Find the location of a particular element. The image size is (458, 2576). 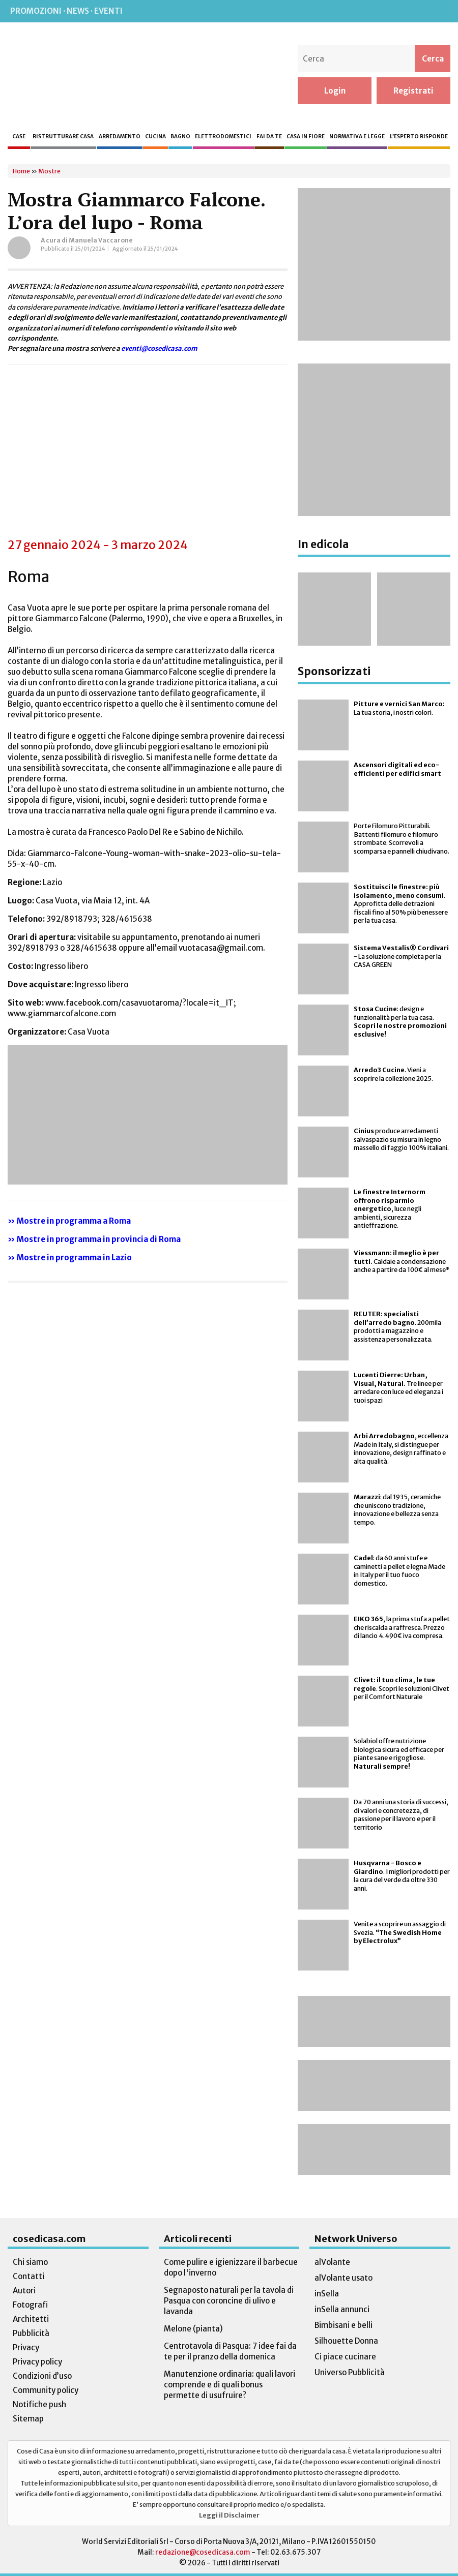

Segnaposto naturali per la tavola di Pasqua con coroncine di ulivo e lavanda is located at coordinates (229, 2300).